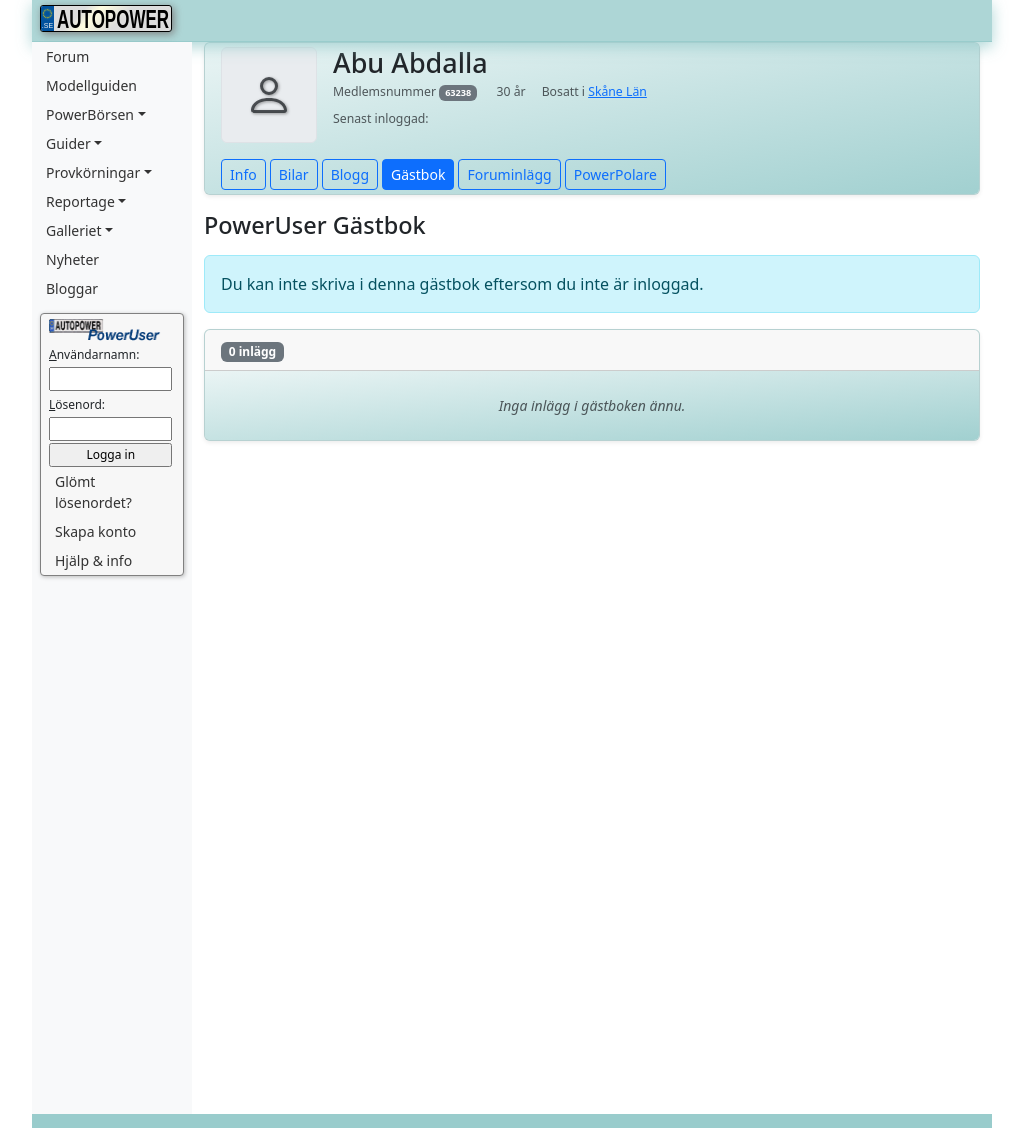  Describe the element at coordinates (95, 531) in the screenshot. I see `Skapa konto [button]` at that location.